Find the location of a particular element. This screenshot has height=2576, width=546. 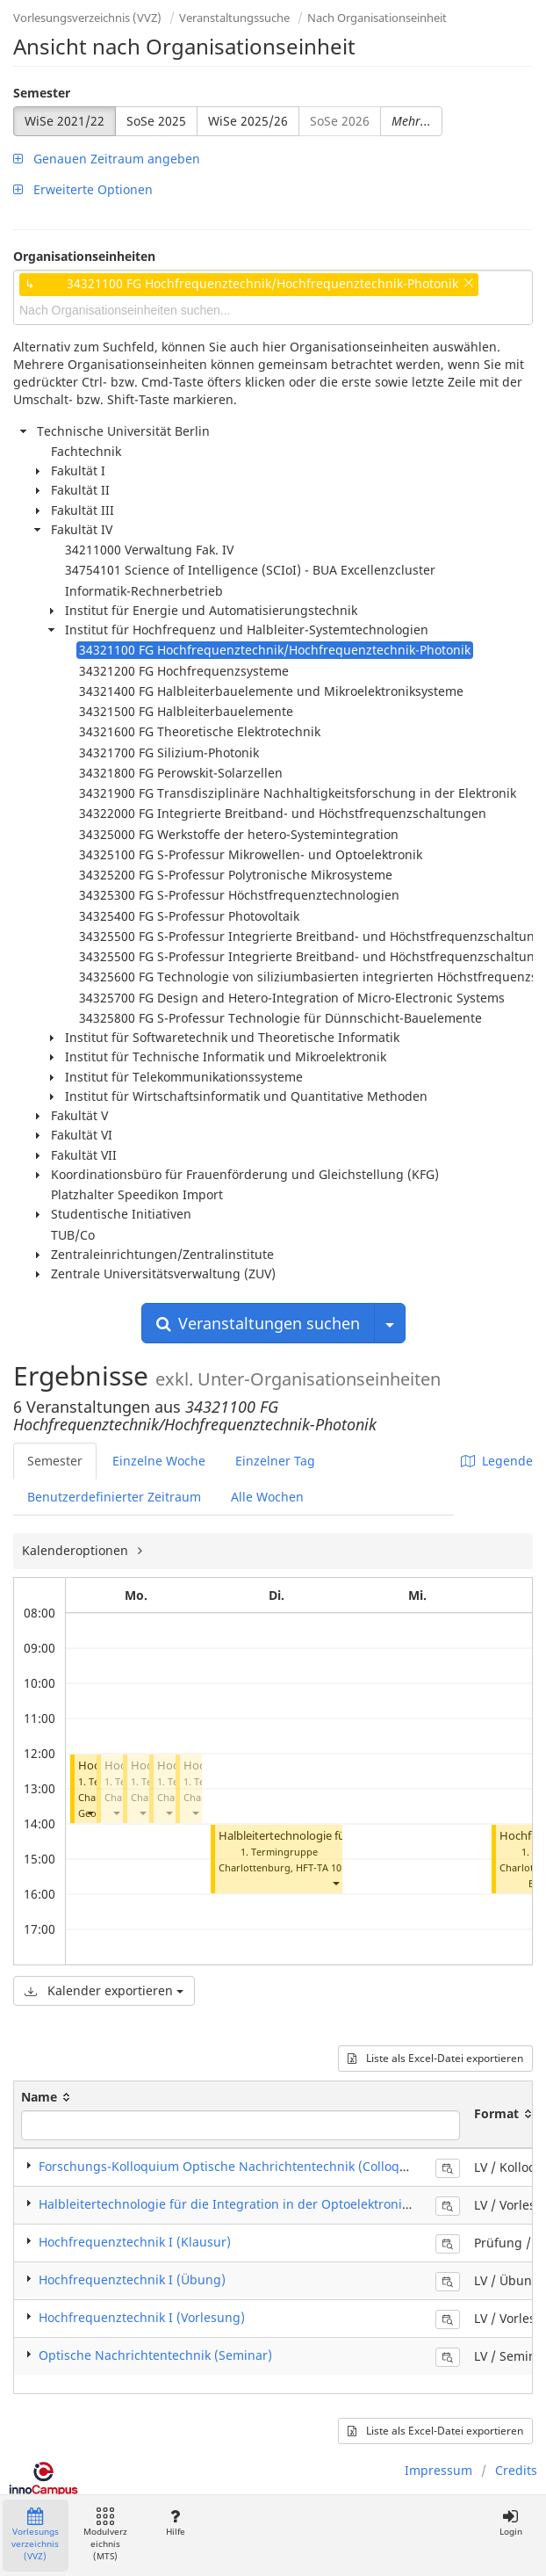

Nach Organisationseinheit is located at coordinates (377, 17).